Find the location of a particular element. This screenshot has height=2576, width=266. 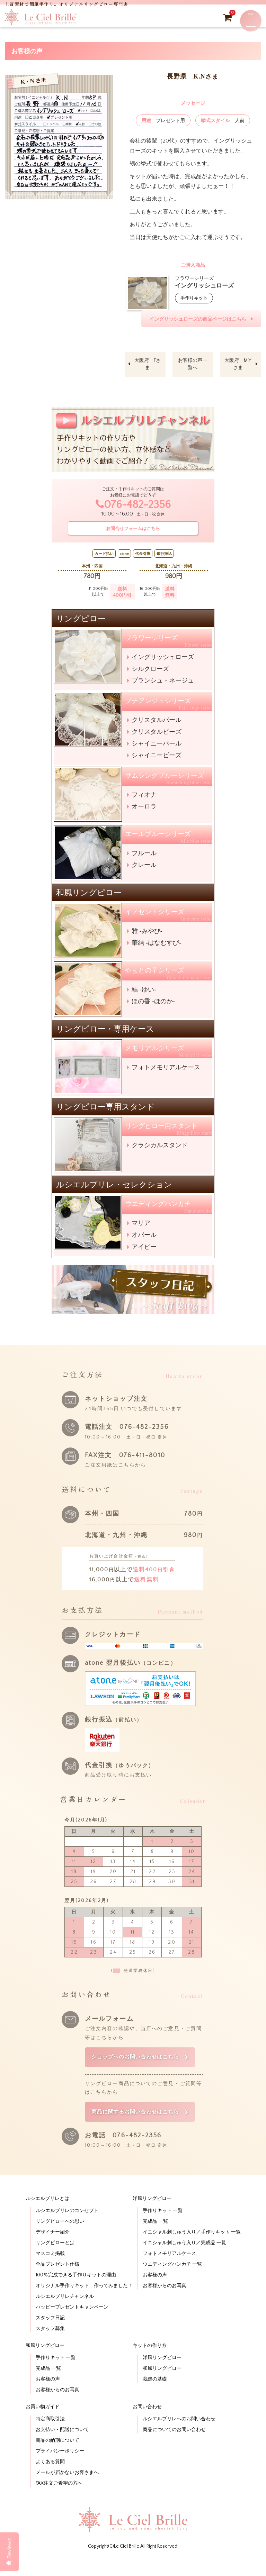

イニシャル刺しゅう入り／手作りキット 一覧 is located at coordinates (192, 2247).